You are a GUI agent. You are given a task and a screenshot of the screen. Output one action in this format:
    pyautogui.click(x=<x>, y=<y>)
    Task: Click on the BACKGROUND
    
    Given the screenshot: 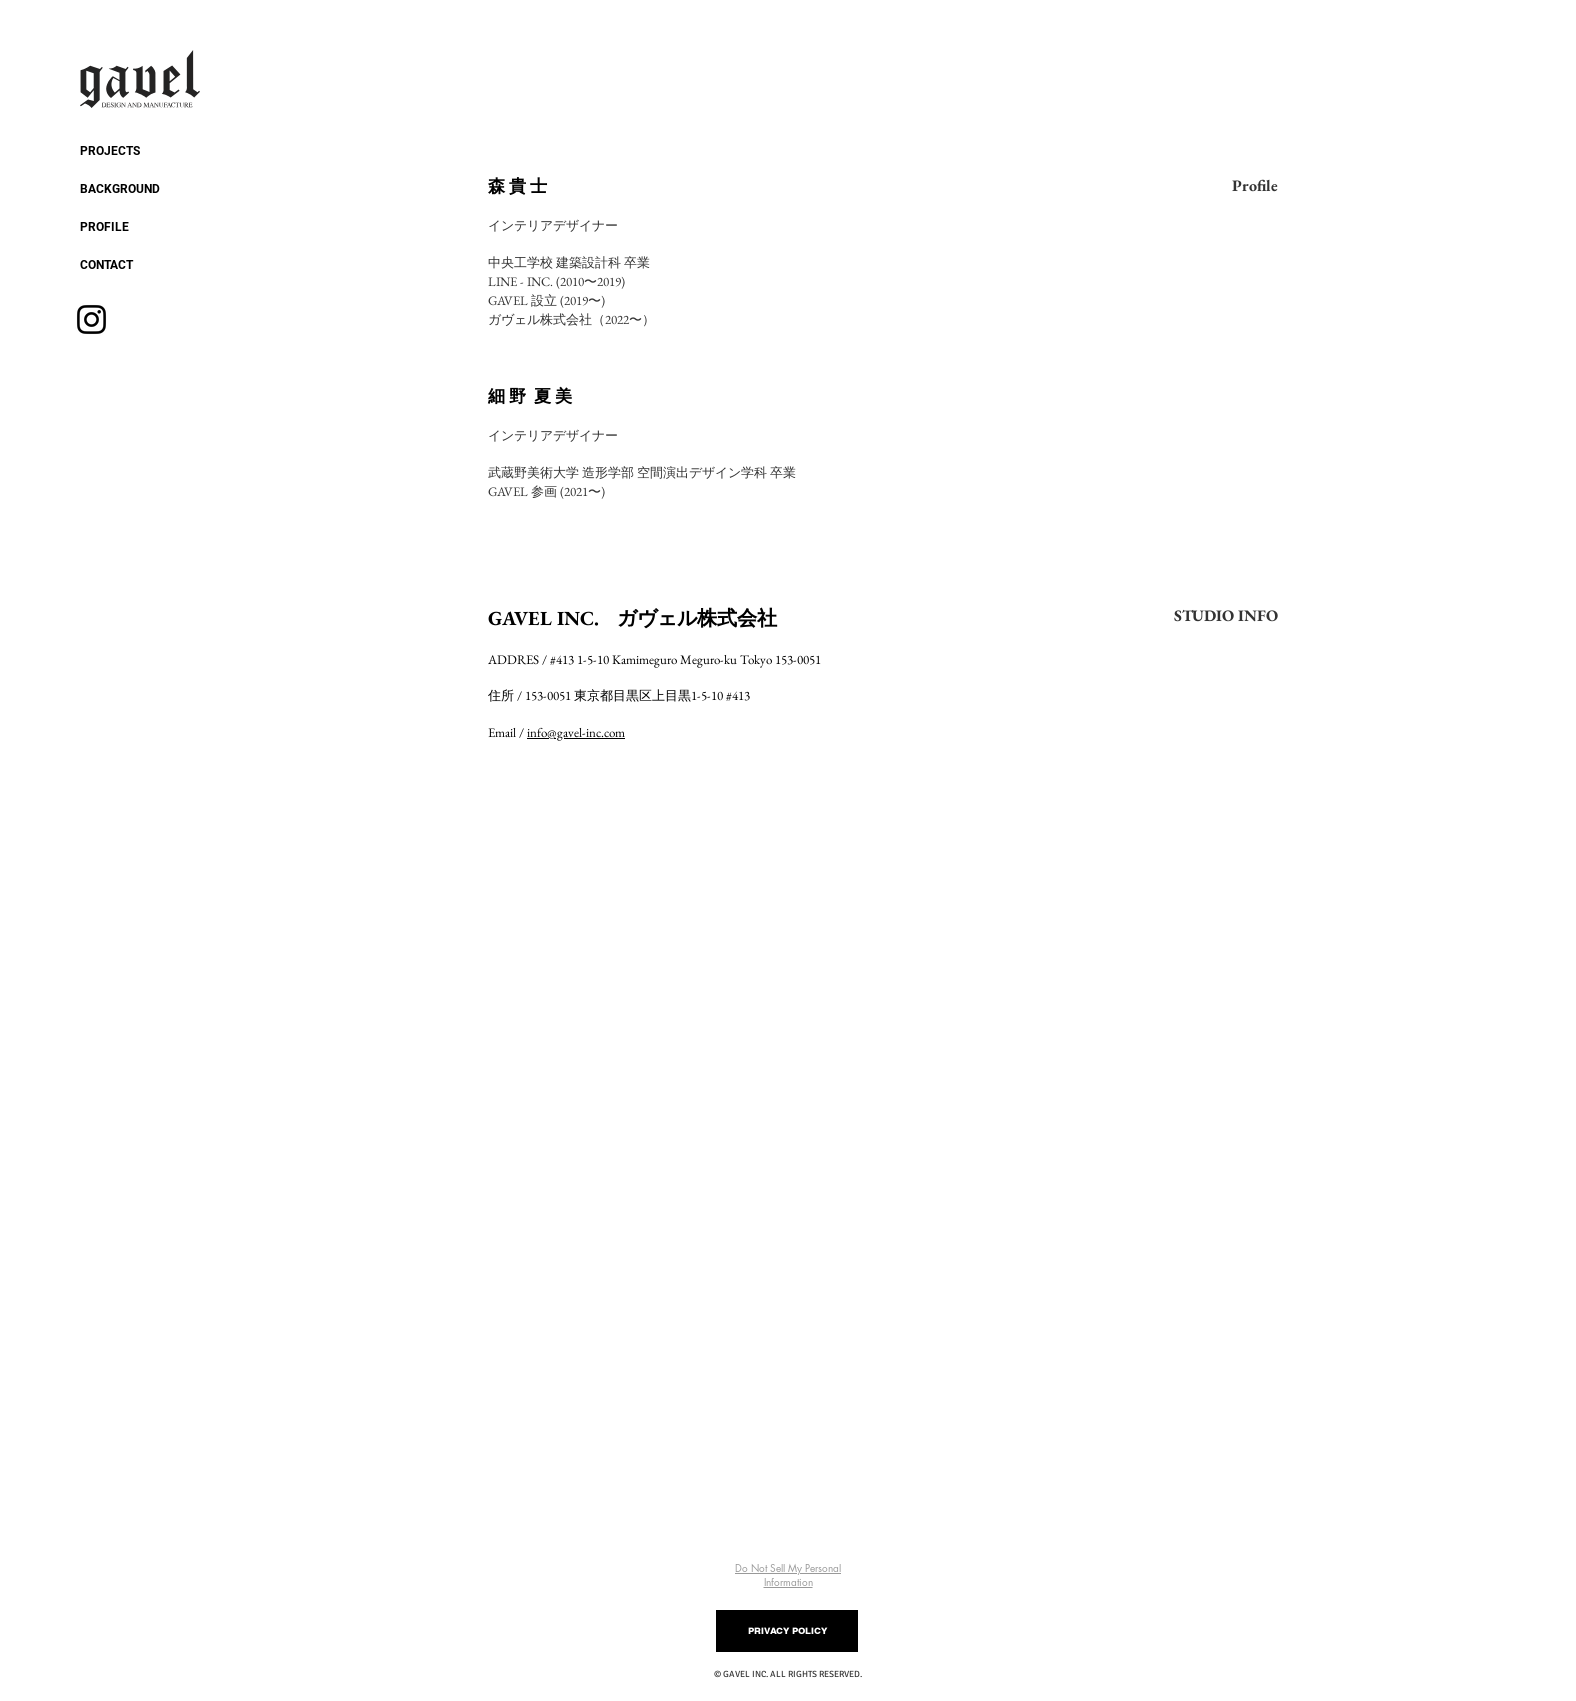 What is the action you would take?
    pyautogui.click(x=120, y=189)
    